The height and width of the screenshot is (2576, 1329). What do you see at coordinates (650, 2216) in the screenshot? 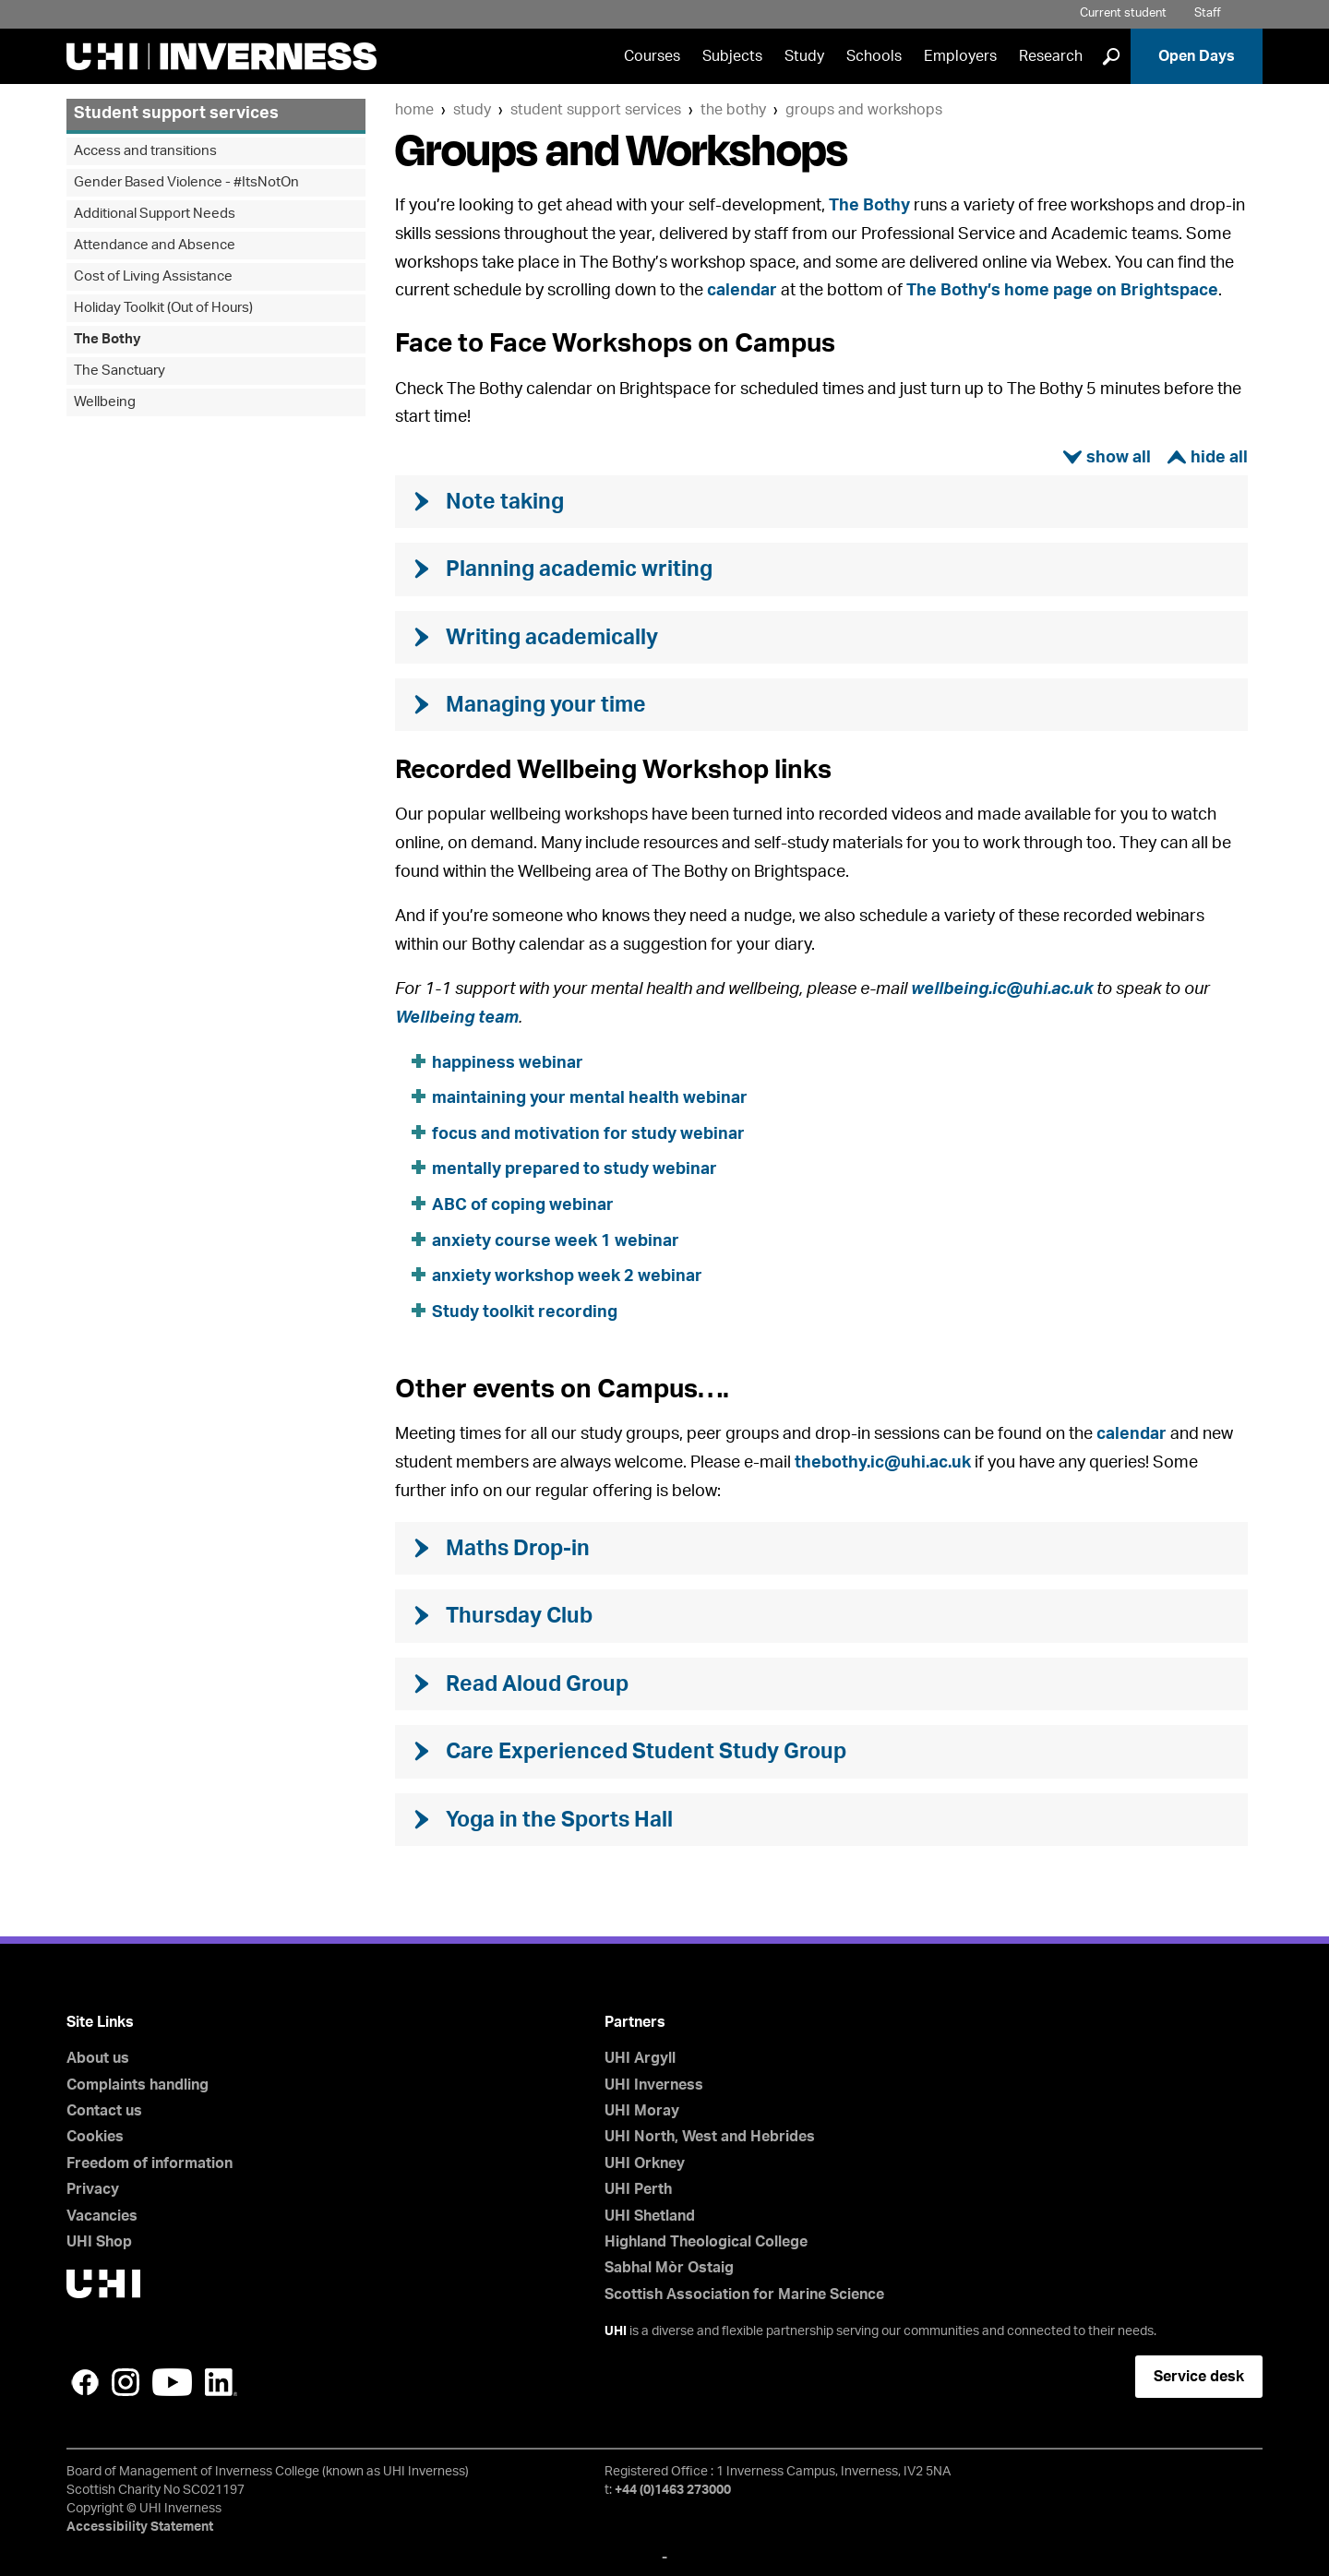
I see `UHI Shetland` at bounding box center [650, 2216].